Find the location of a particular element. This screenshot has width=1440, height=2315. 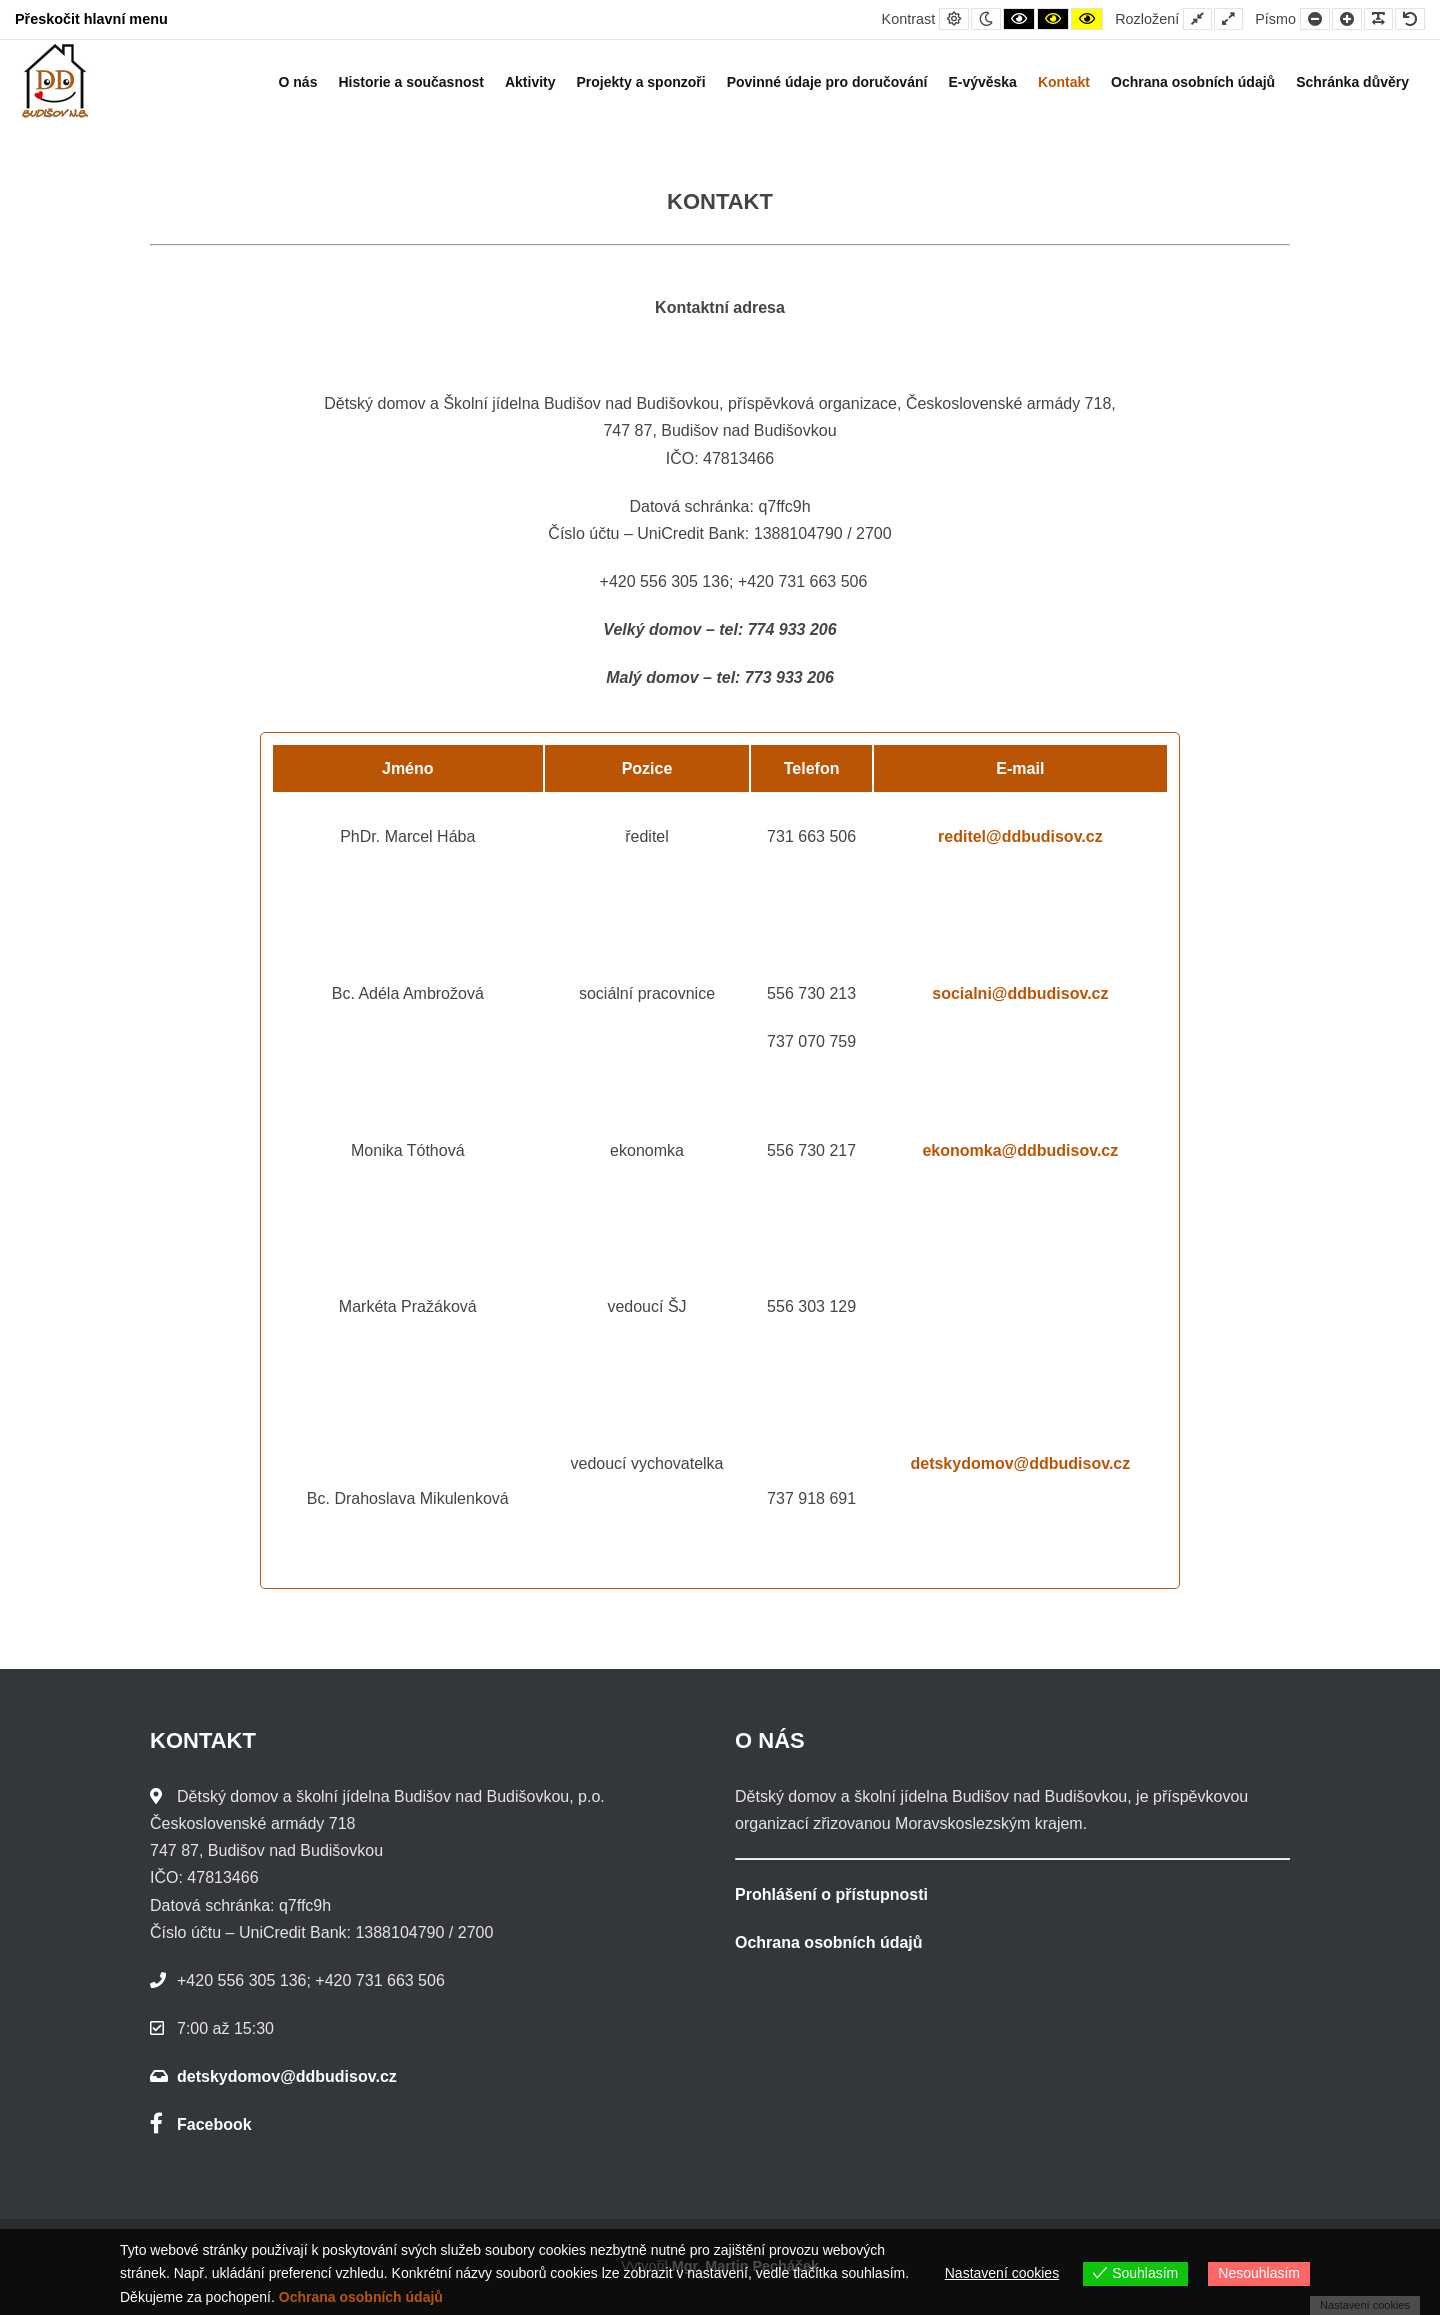

Ochrana osobních údajů is located at coordinates (1193, 82).